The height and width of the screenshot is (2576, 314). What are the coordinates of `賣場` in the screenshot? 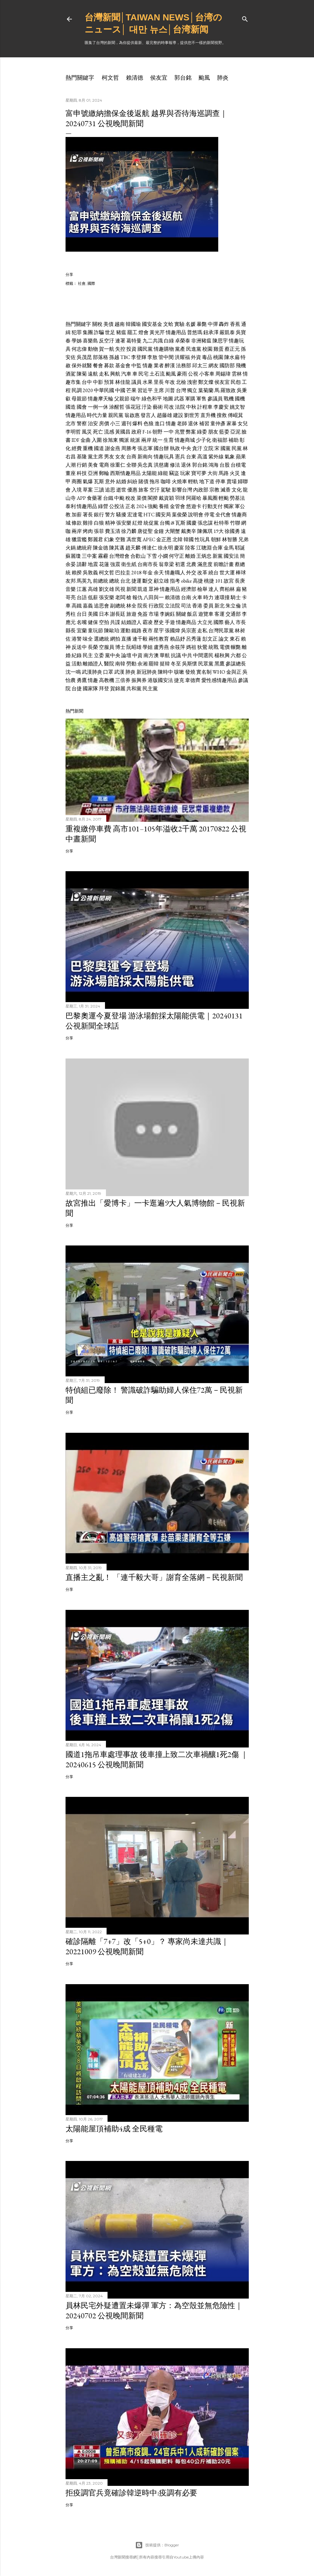 It's located at (232, 481).